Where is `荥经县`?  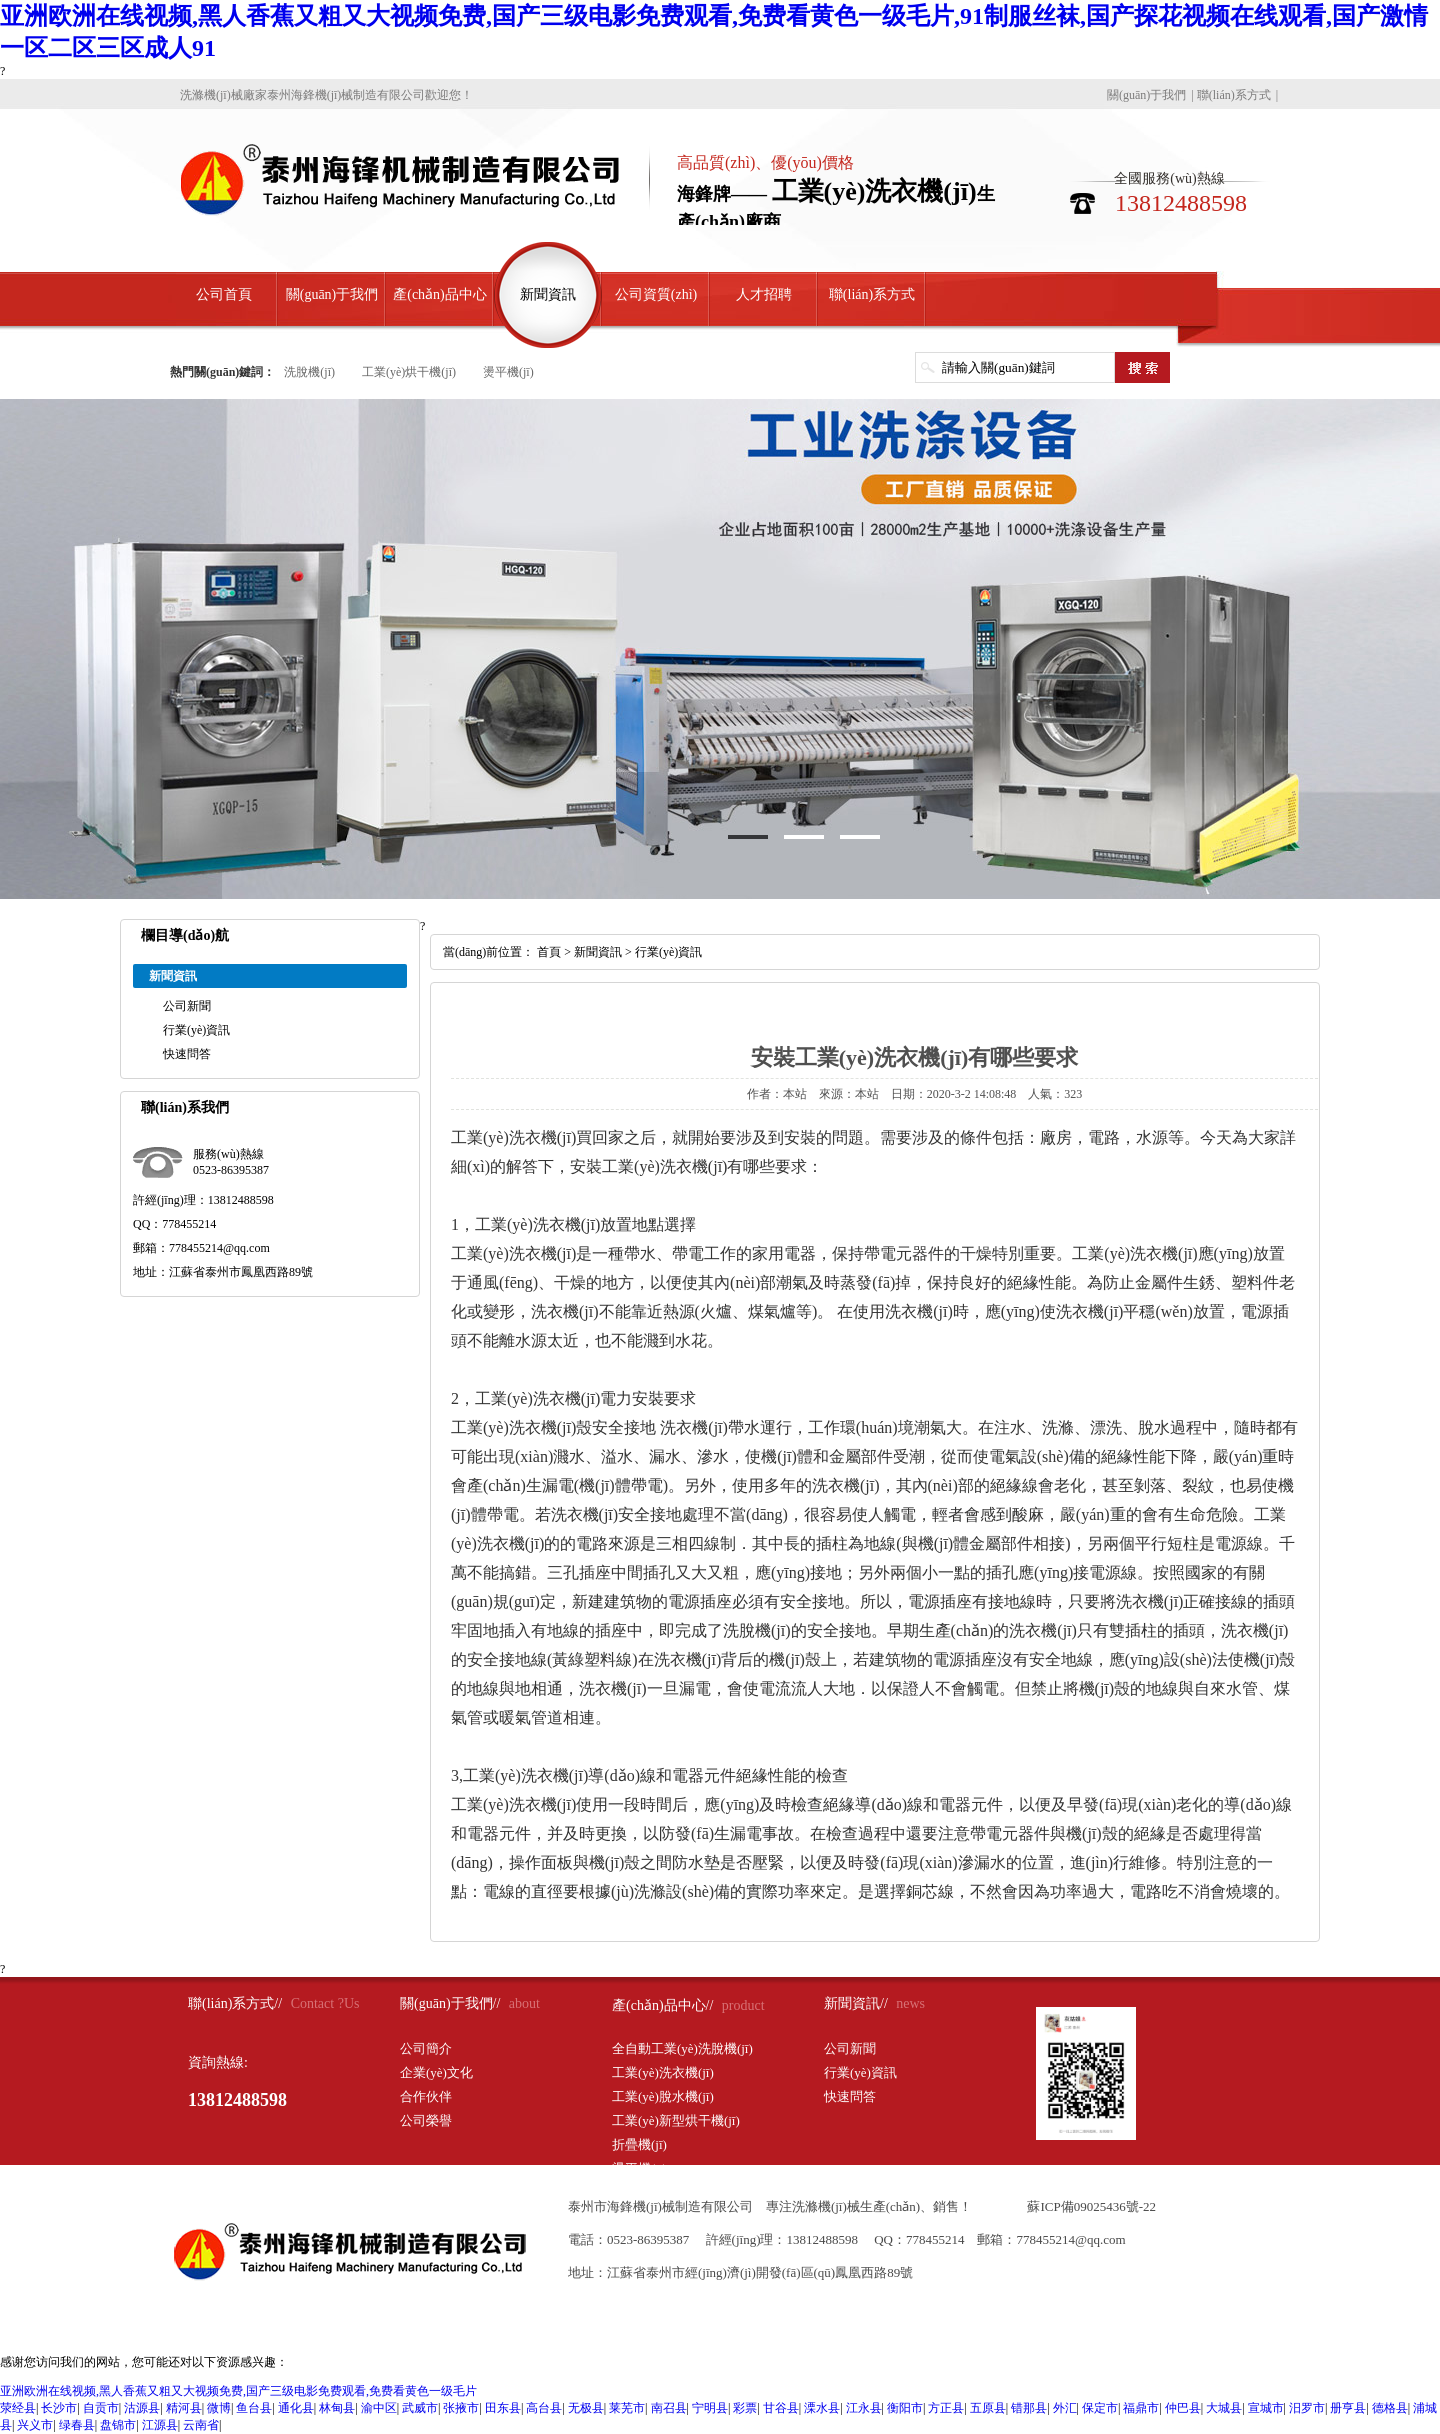
荥经县 is located at coordinates (18, 2408).